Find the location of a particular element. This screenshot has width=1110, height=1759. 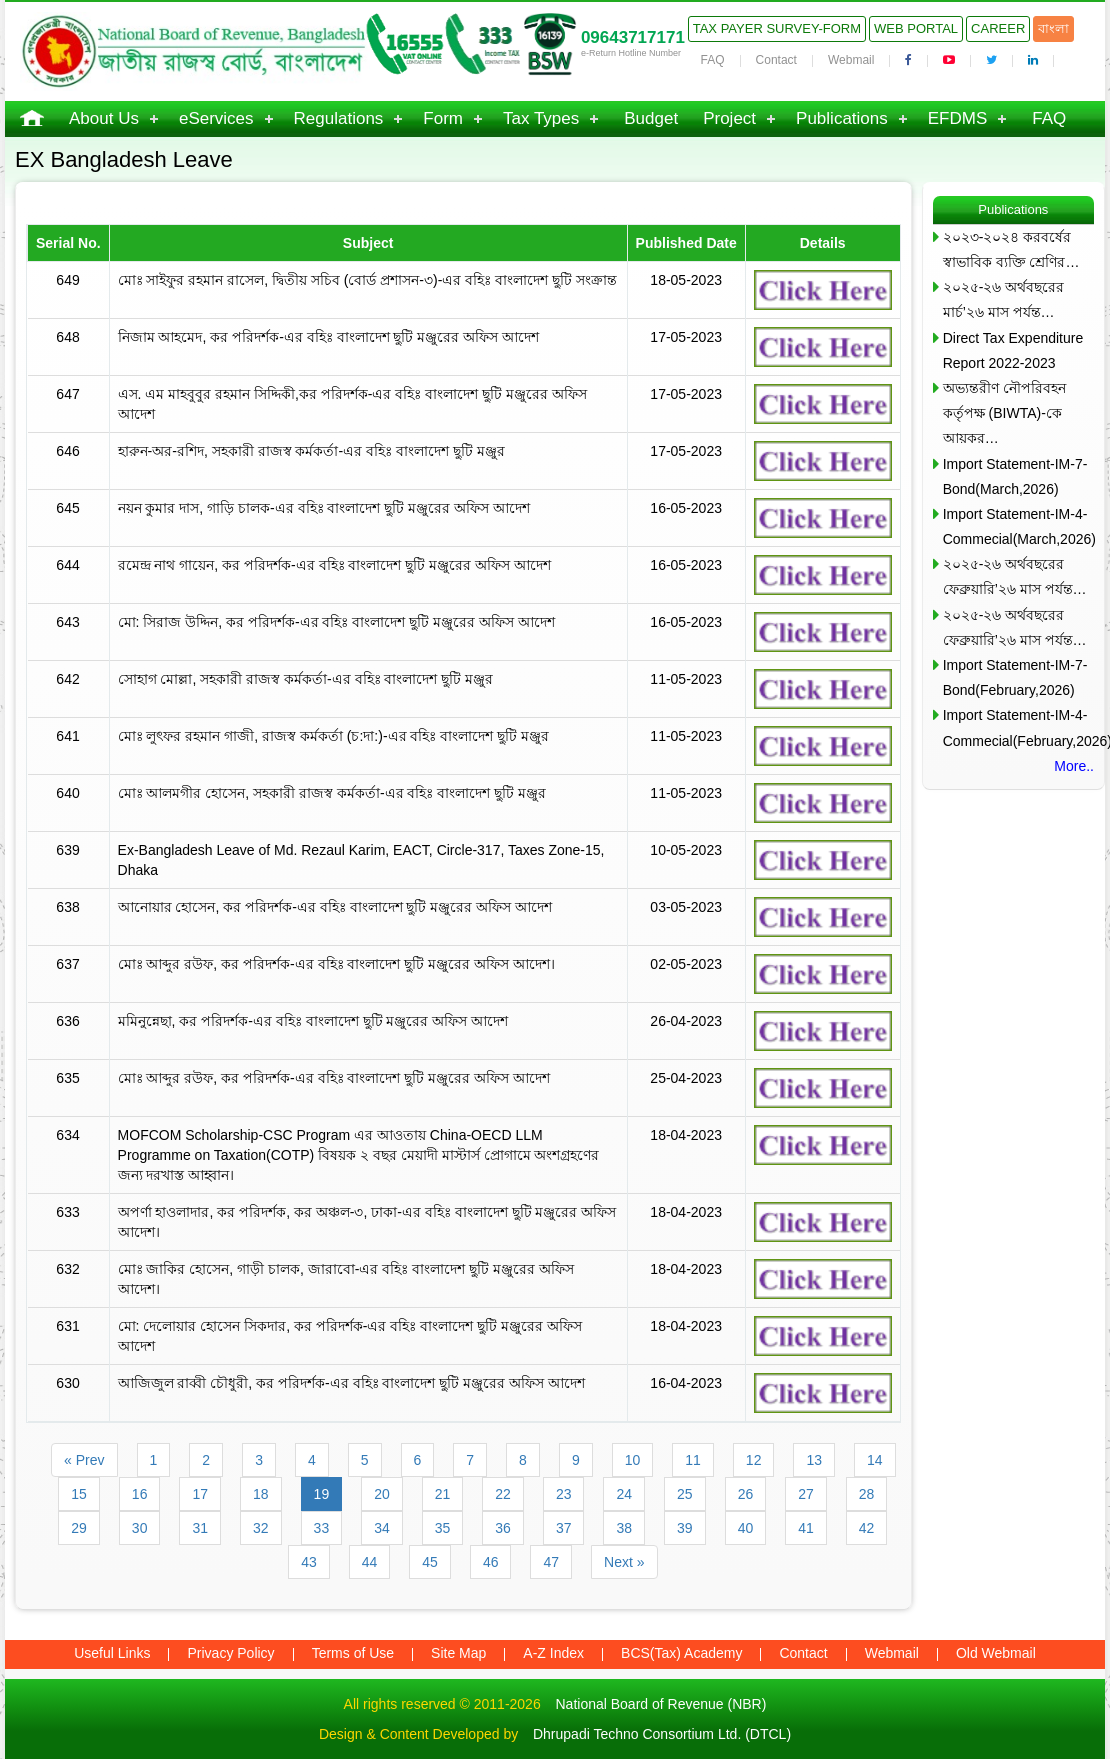

41 is located at coordinates (806, 1528).